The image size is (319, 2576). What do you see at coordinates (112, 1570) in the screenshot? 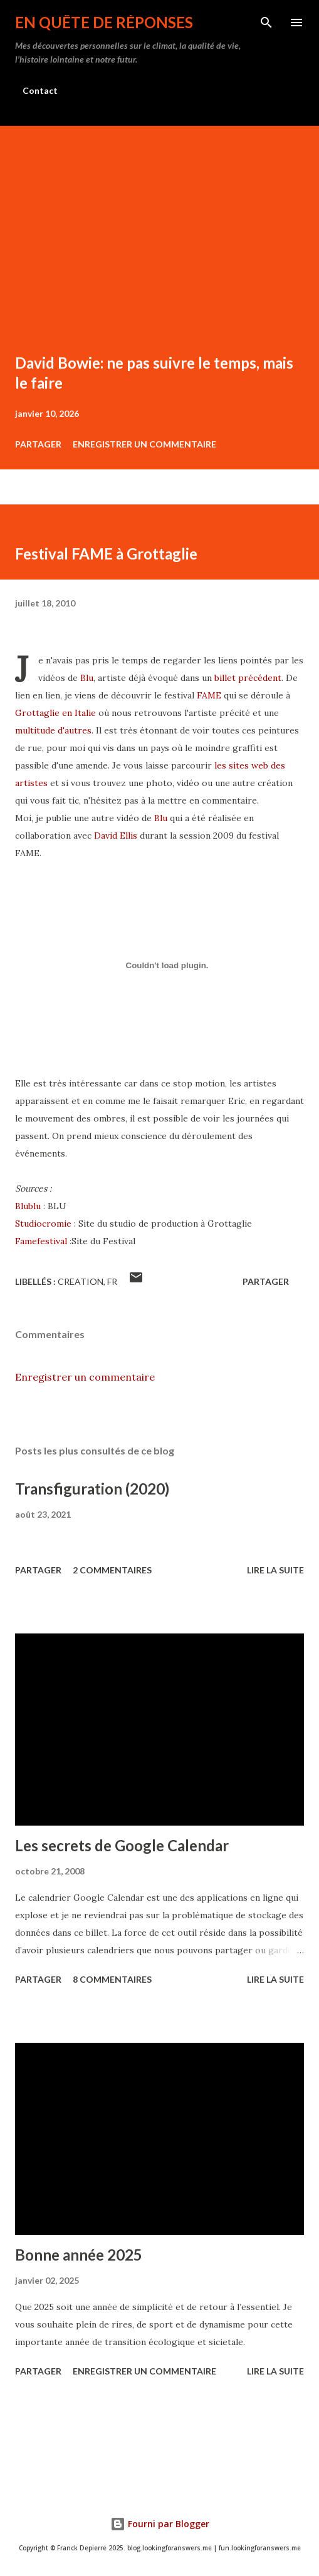
I see `2 commentaires` at bounding box center [112, 1570].